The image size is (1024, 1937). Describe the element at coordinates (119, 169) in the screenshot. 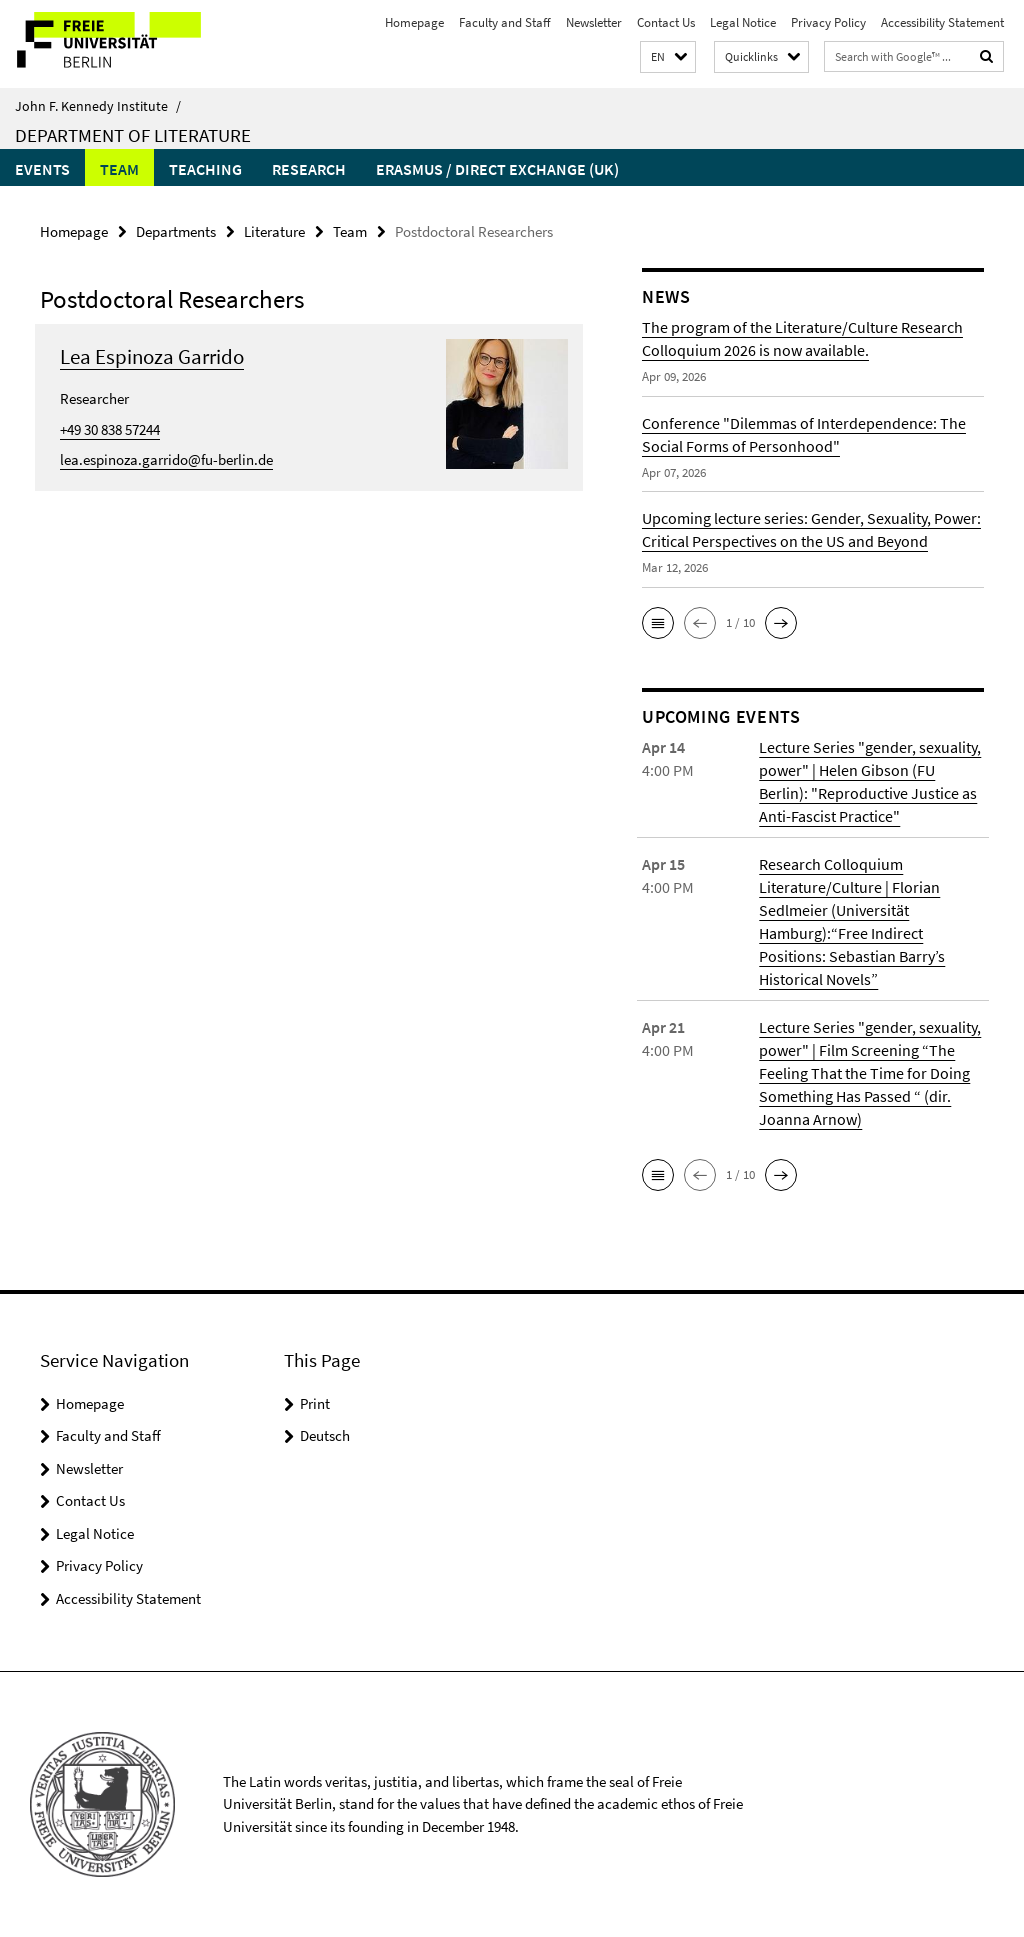

I see `Team` at that location.